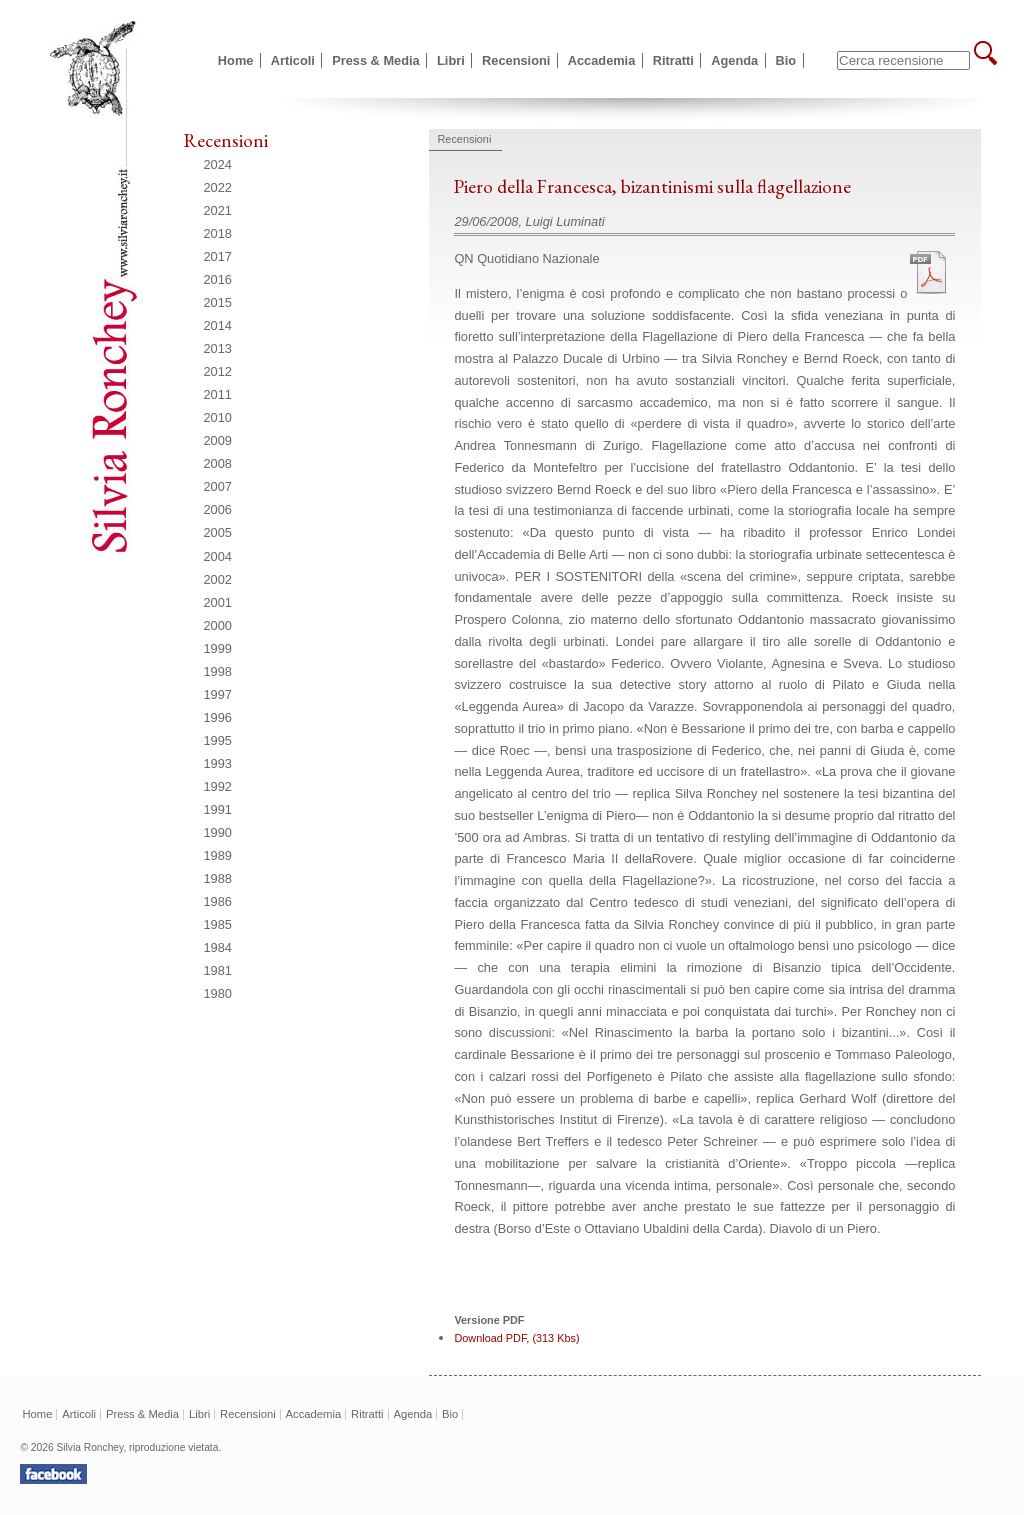  What do you see at coordinates (218, 532) in the screenshot?
I see `2005` at bounding box center [218, 532].